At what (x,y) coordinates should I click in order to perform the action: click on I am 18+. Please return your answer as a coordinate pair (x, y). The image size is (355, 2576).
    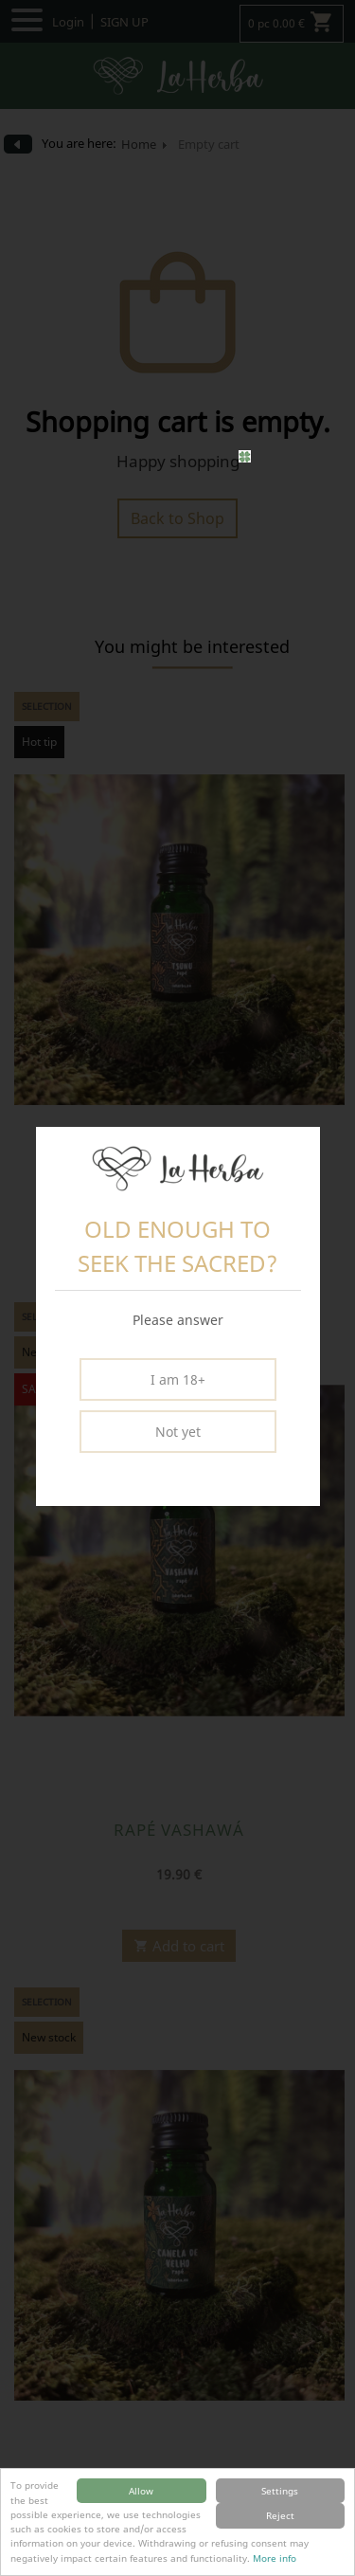
    Looking at the image, I should click on (178, 1379).